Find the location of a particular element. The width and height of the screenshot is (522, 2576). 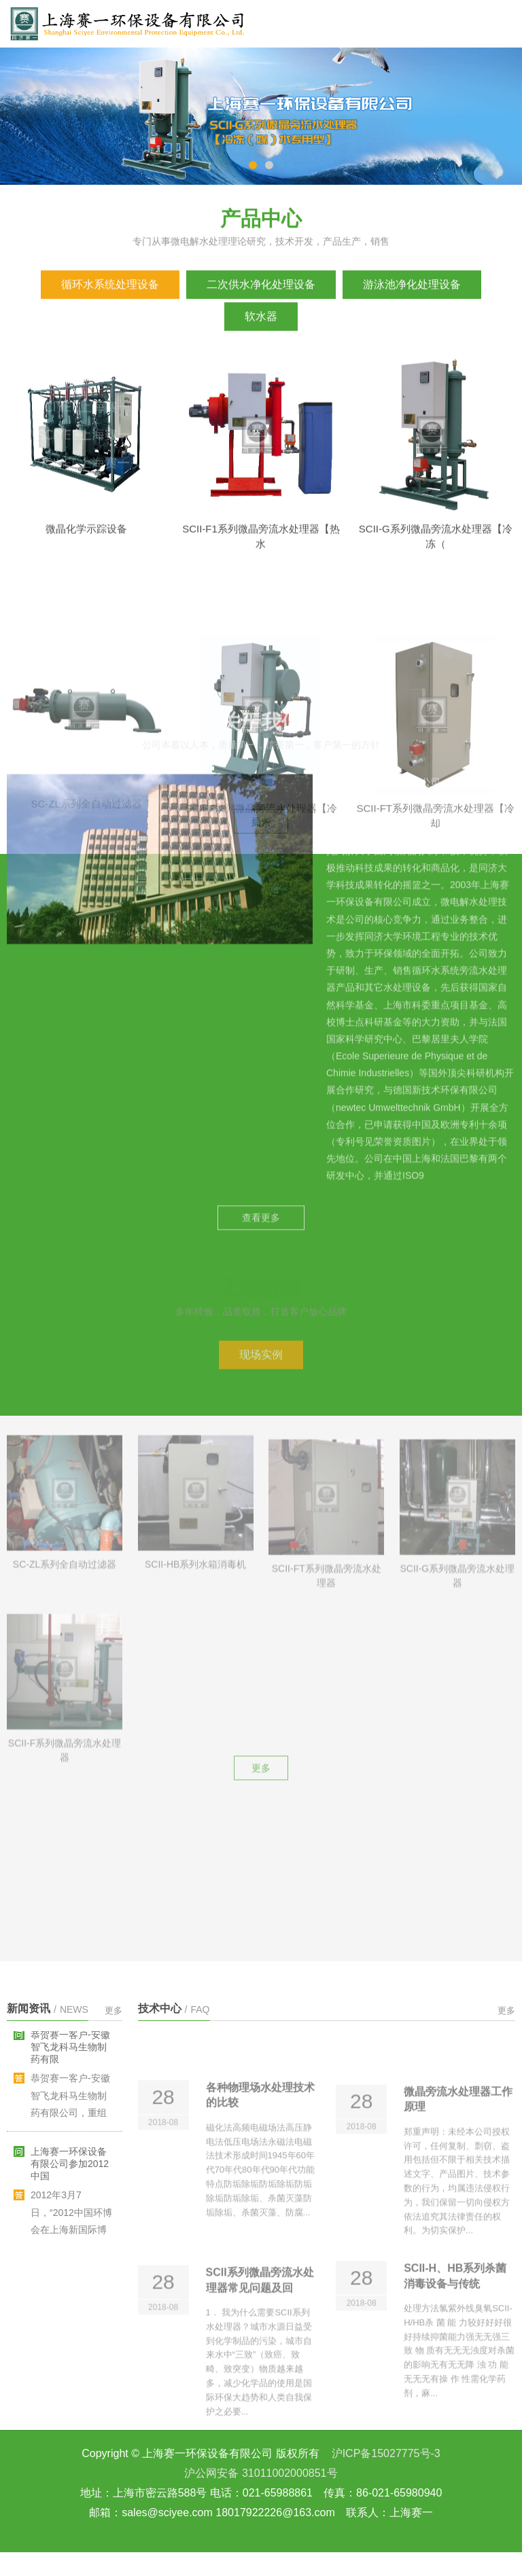

恭贺赛一客户-安徽智飞龙科马生物制药有限 is located at coordinates (70, 2056).